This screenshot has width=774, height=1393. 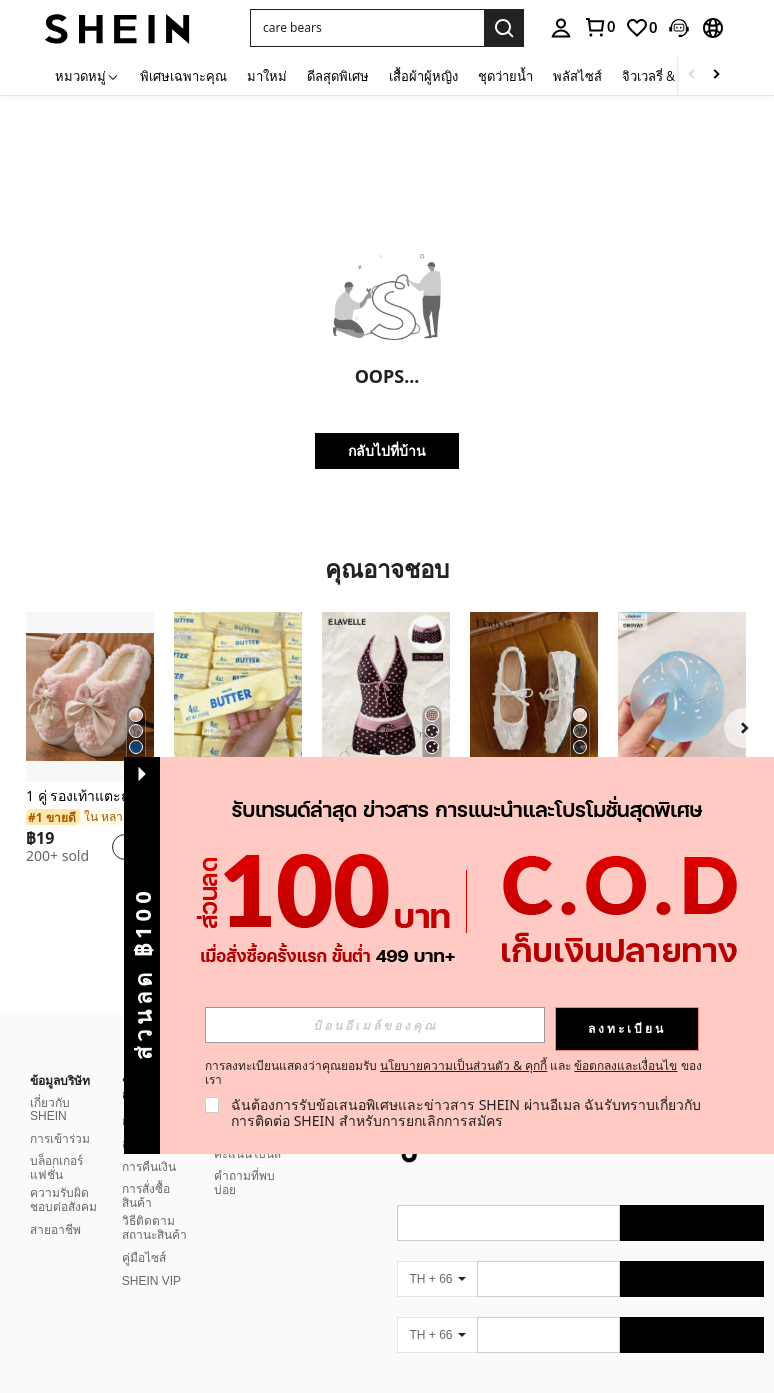 I want to click on เกี่ยวกับ SHEIN, so click(x=50, y=1086).